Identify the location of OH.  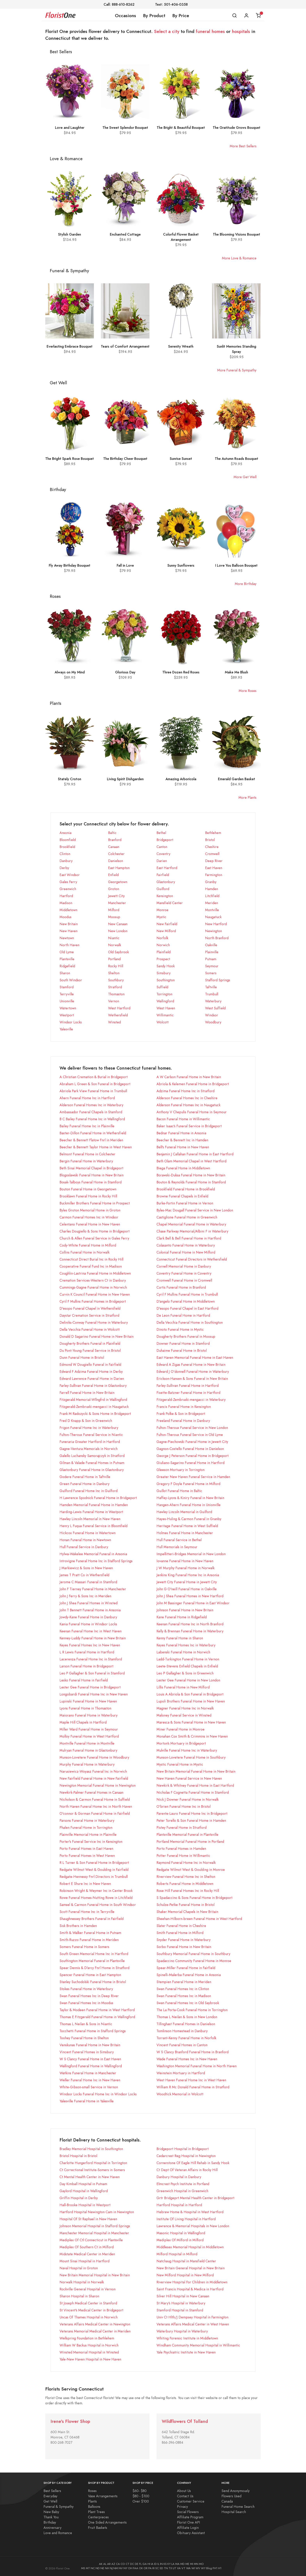
(130, 2568).